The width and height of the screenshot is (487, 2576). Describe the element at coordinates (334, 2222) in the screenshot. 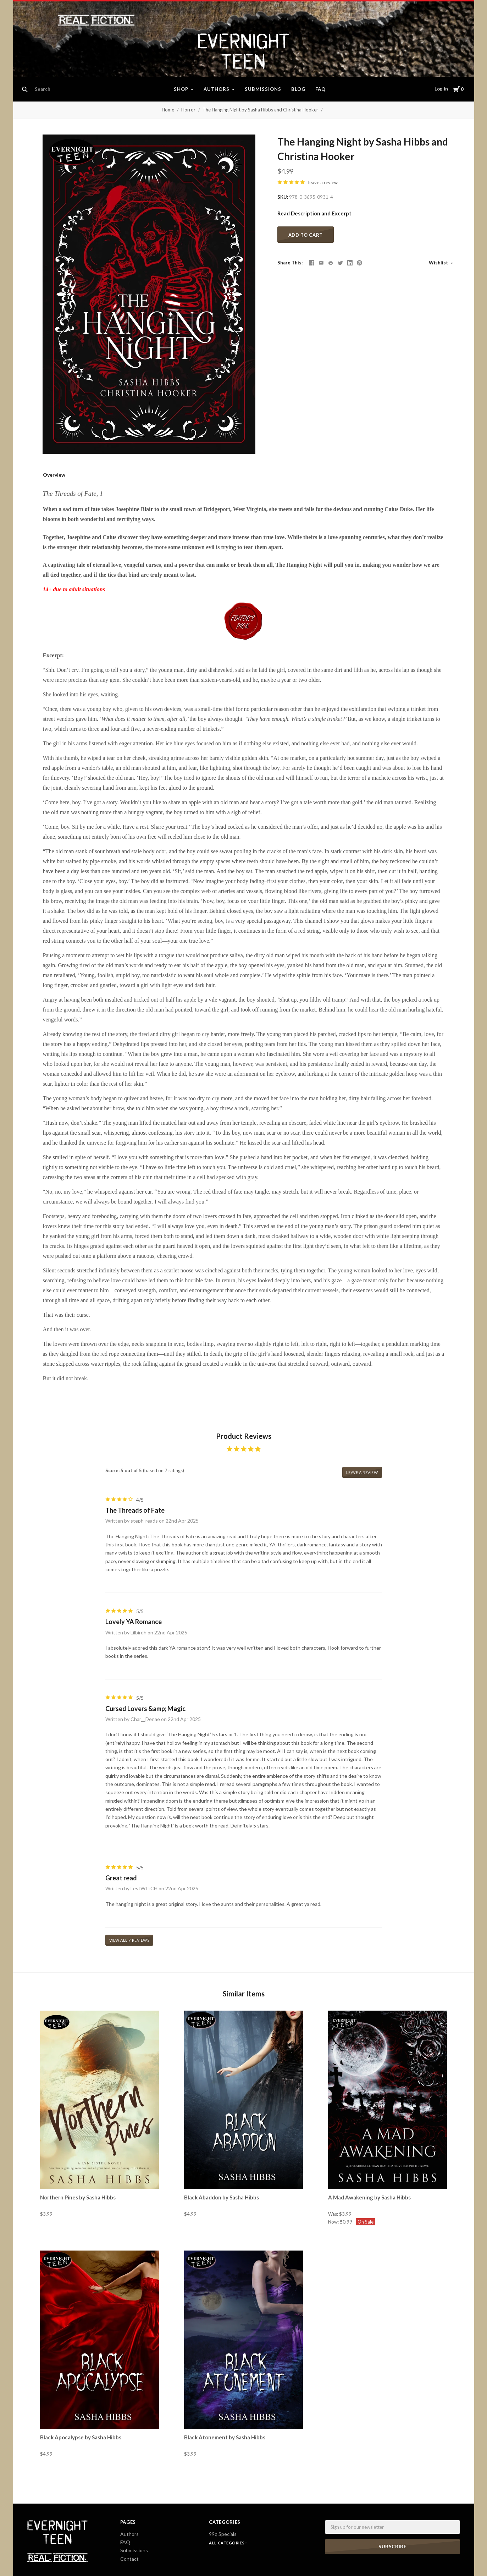

I see `Now:` at that location.